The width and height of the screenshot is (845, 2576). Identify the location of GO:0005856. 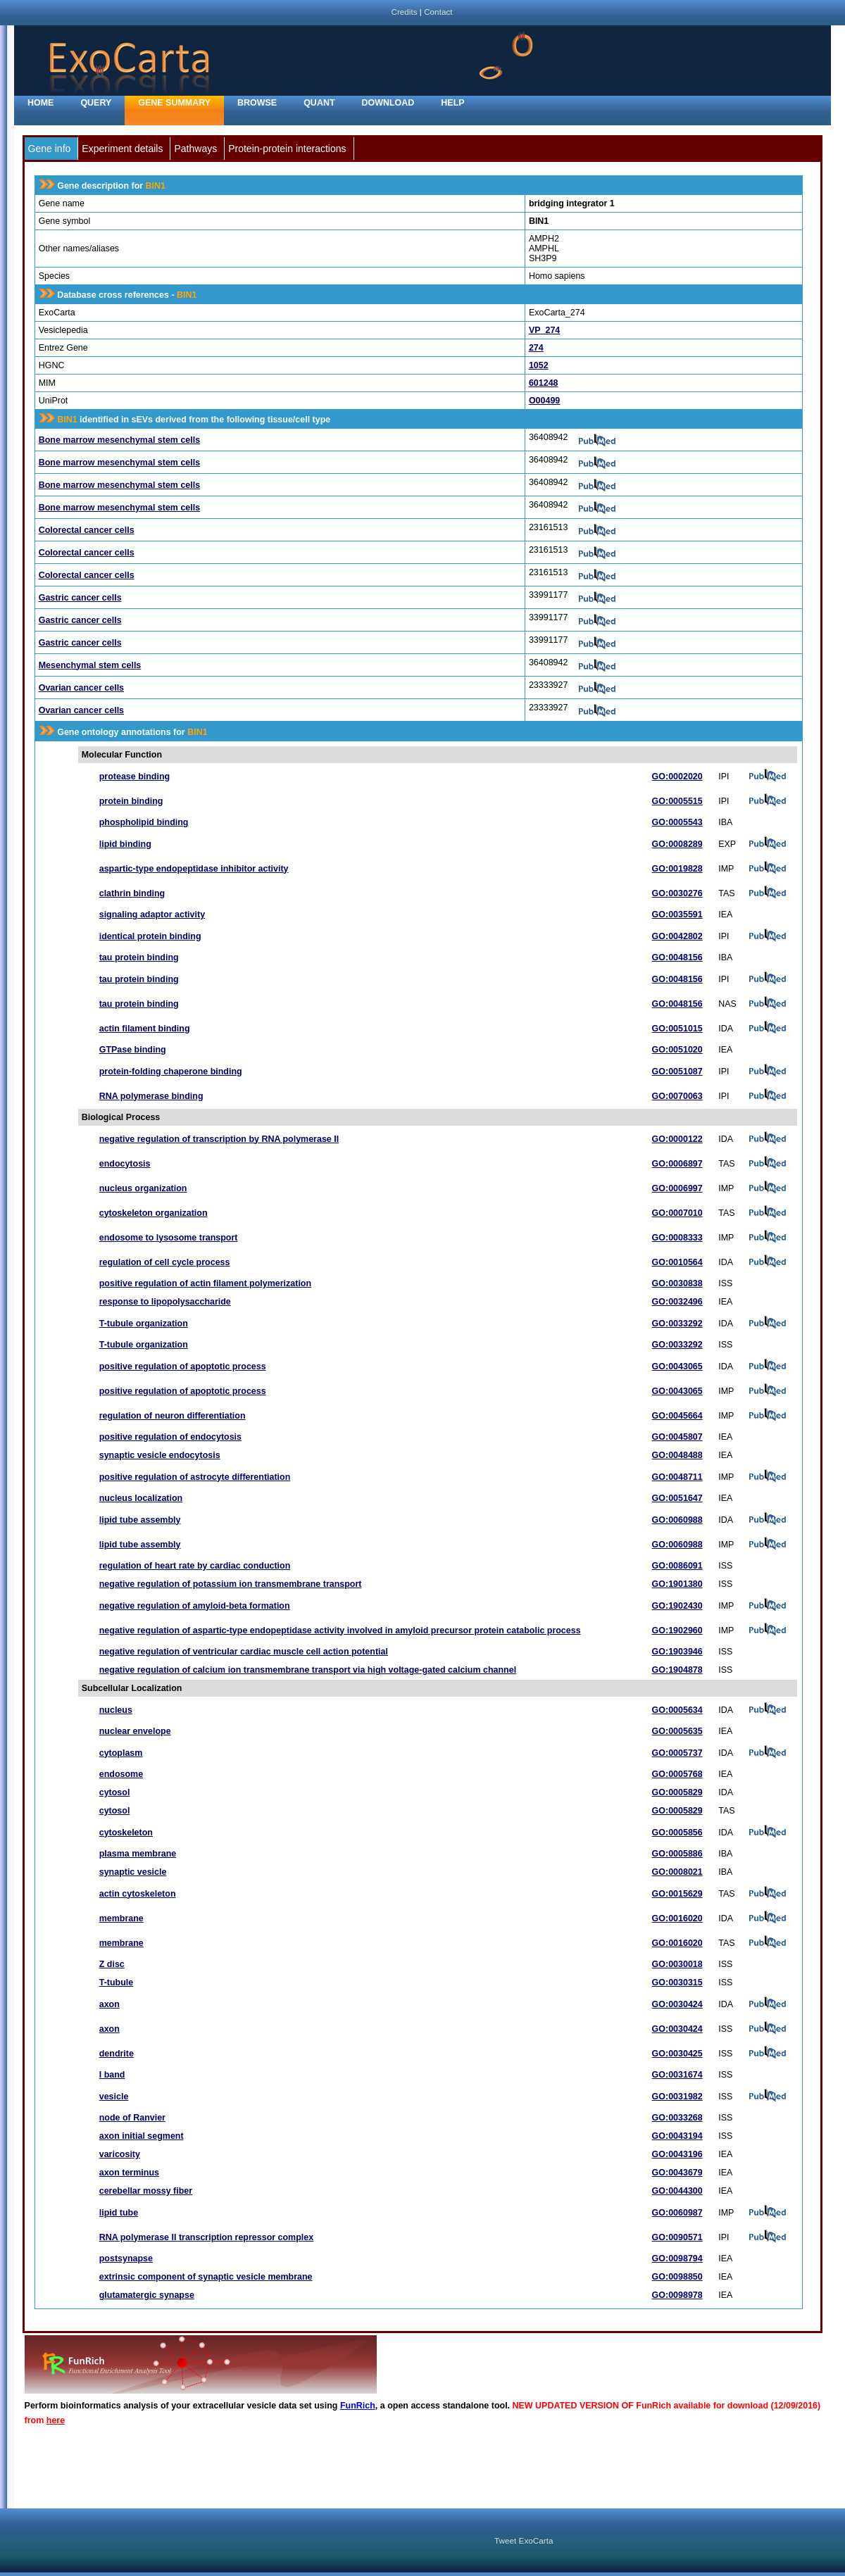
(677, 1832).